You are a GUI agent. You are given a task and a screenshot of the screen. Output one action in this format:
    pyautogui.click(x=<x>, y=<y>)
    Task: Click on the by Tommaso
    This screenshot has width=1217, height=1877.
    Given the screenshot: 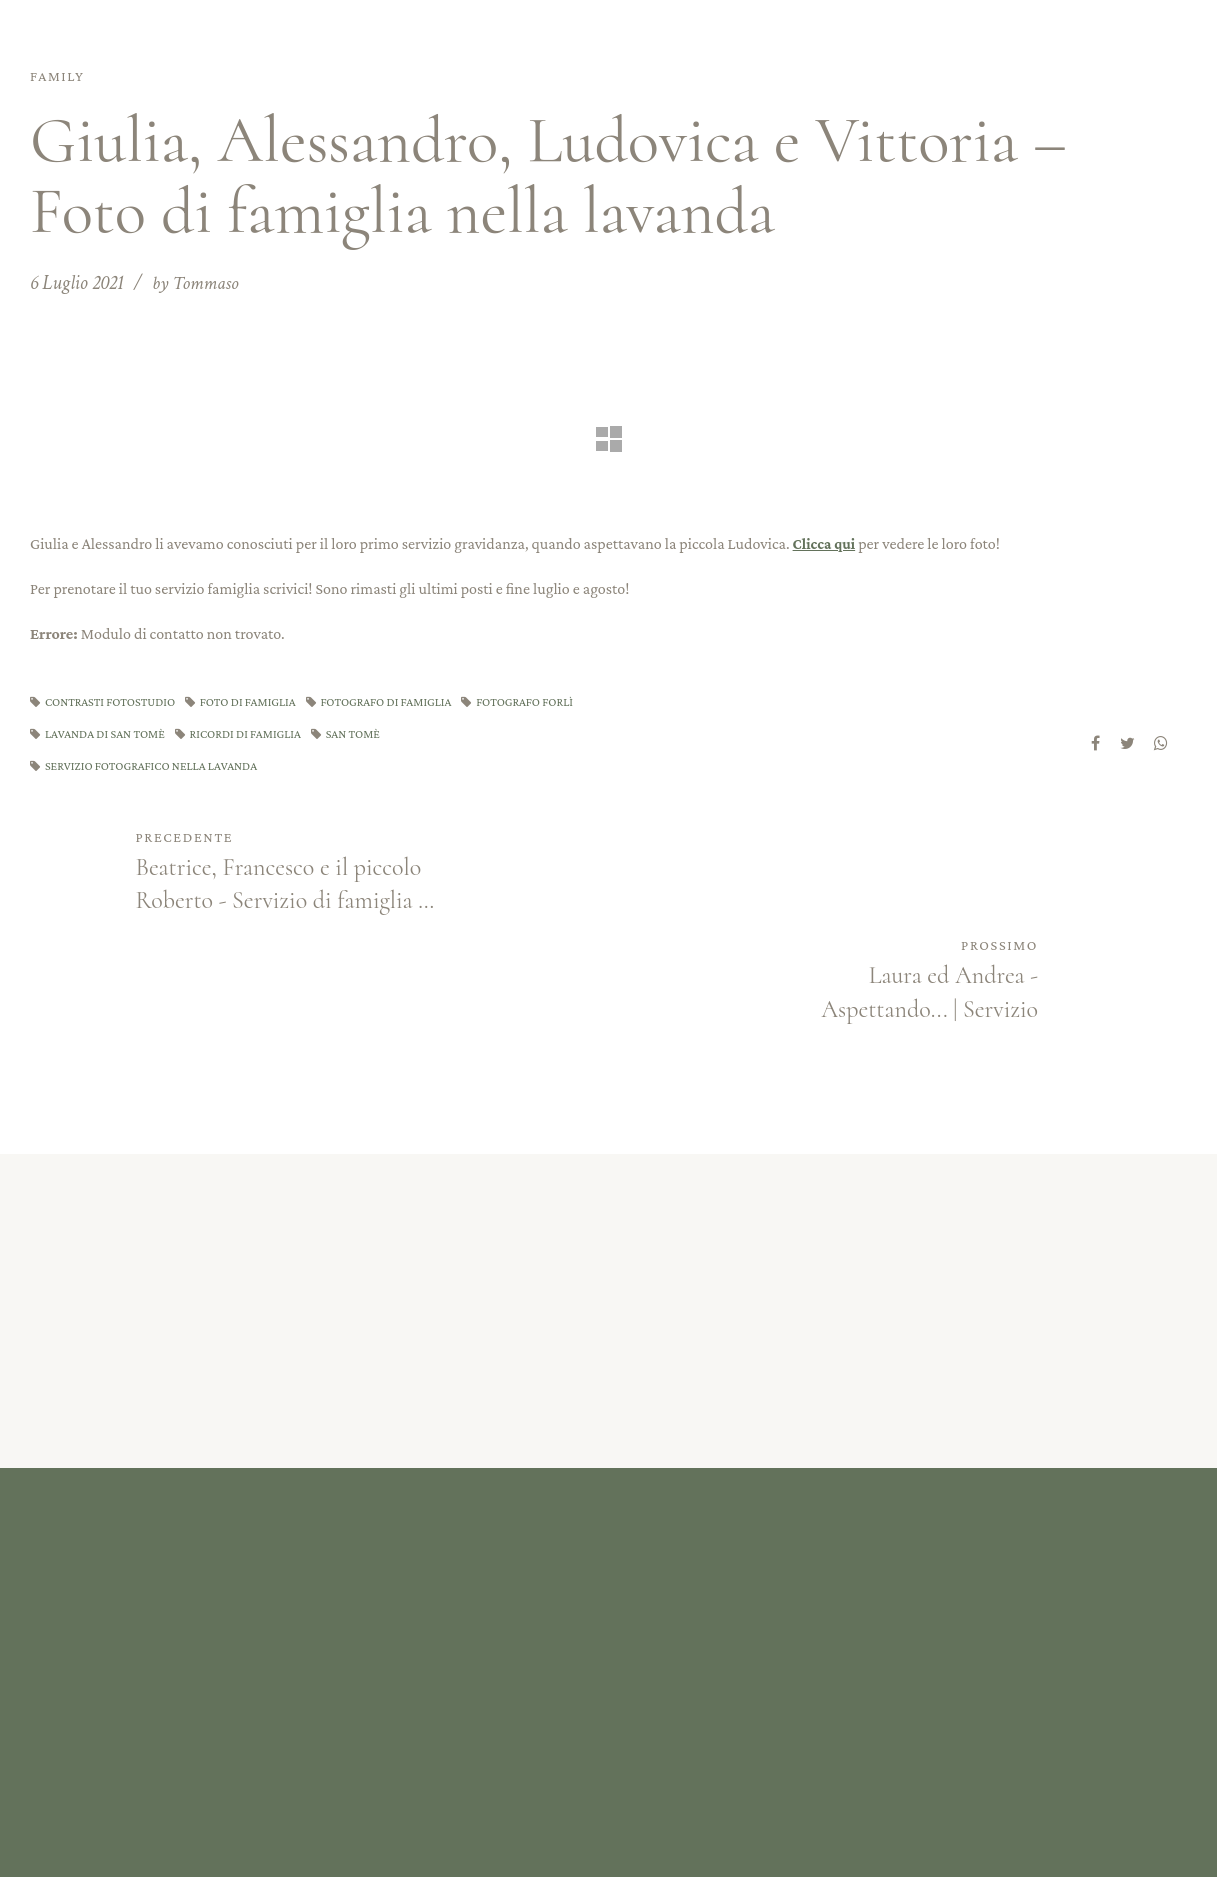 What is the action you would take?
    pyautogui.click(x=197, y=283)
    